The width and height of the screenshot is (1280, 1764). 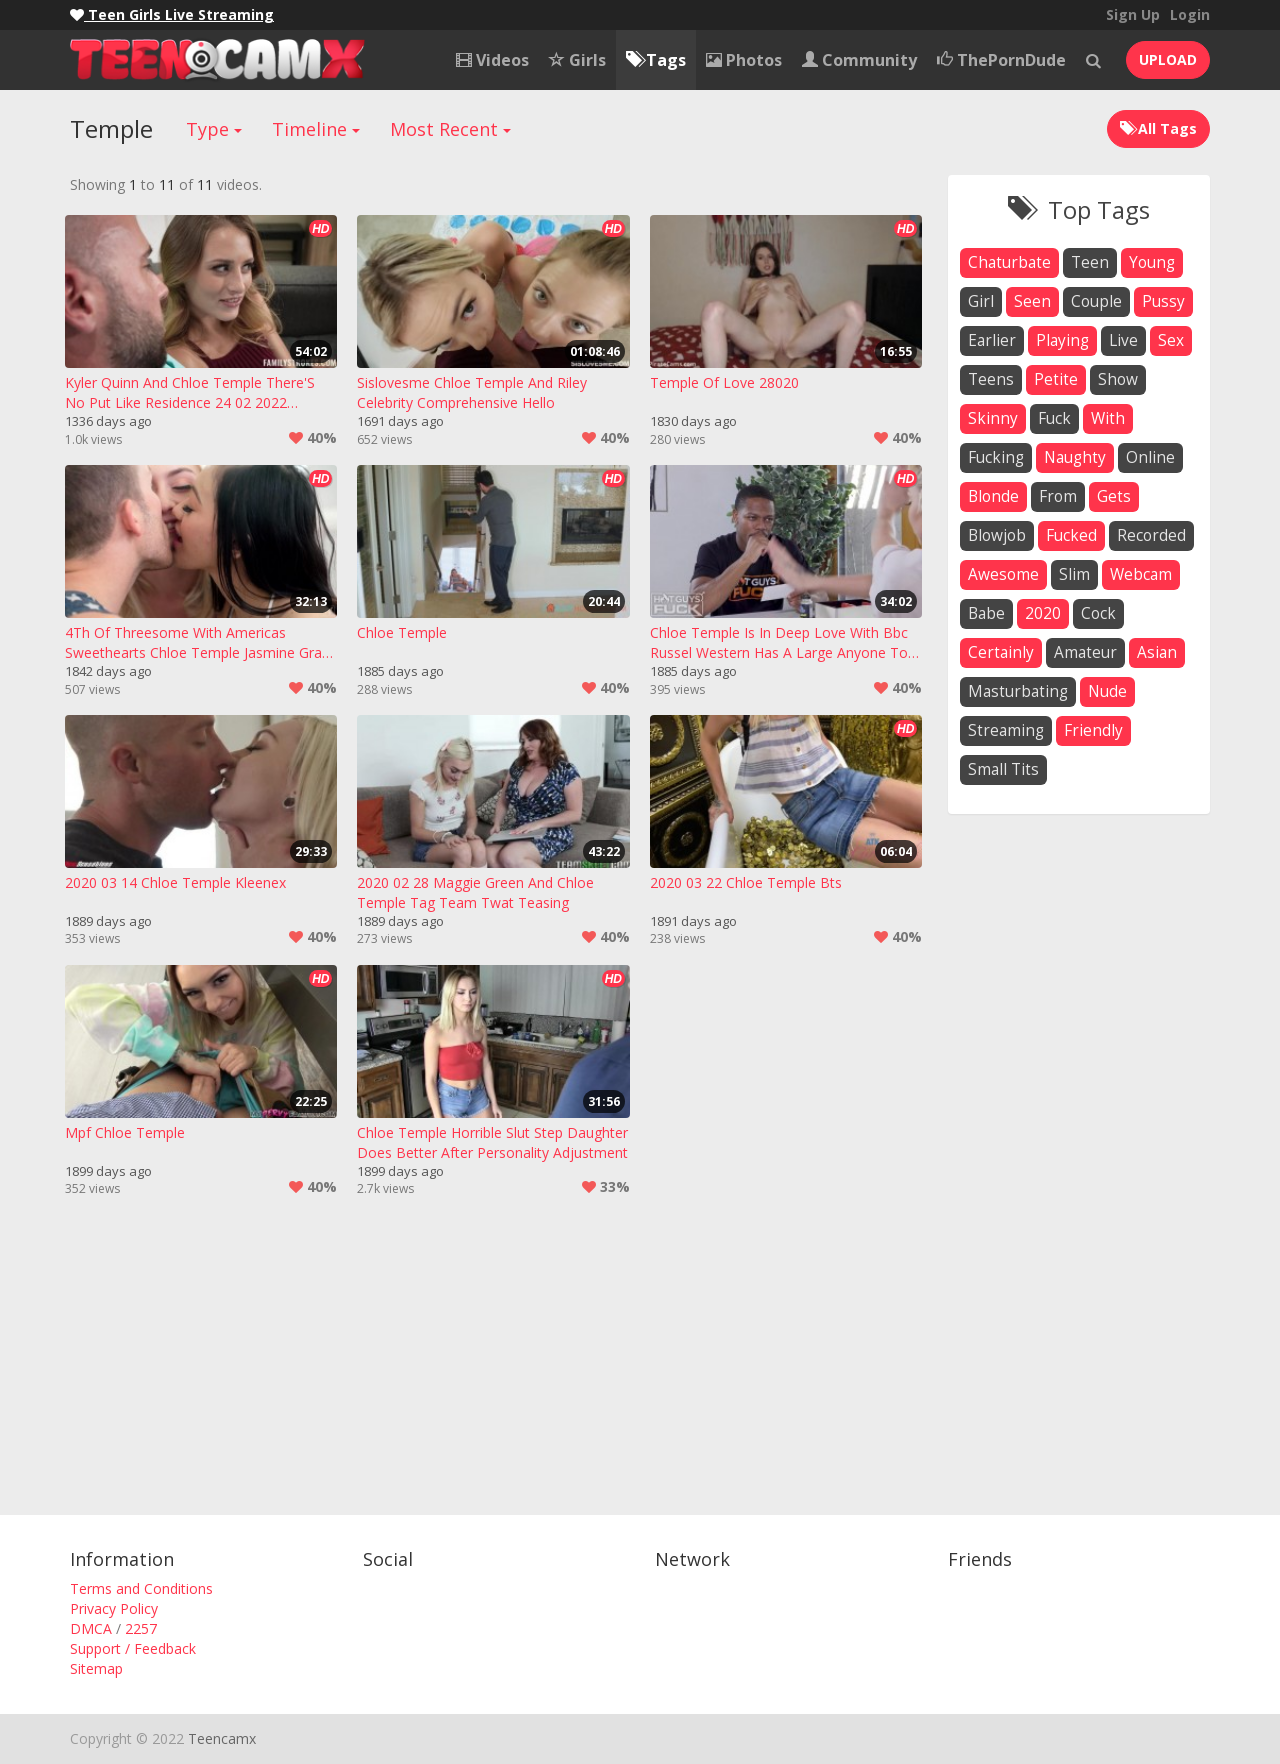 I want to click on seen, so click(x=1032, y=301).